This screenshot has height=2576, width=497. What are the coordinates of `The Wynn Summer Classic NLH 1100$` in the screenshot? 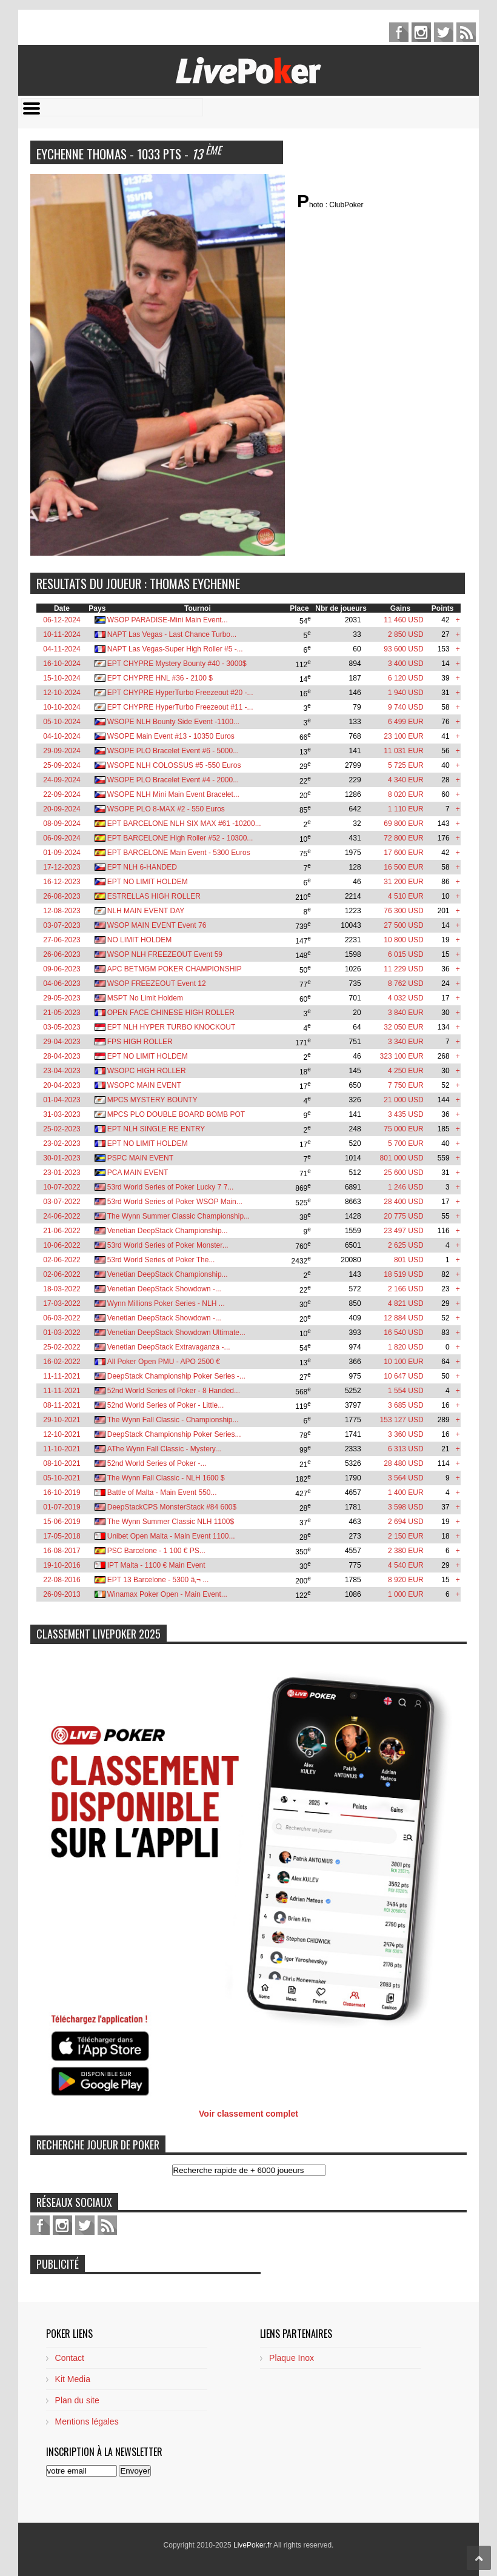 It's located at (170, 1521).